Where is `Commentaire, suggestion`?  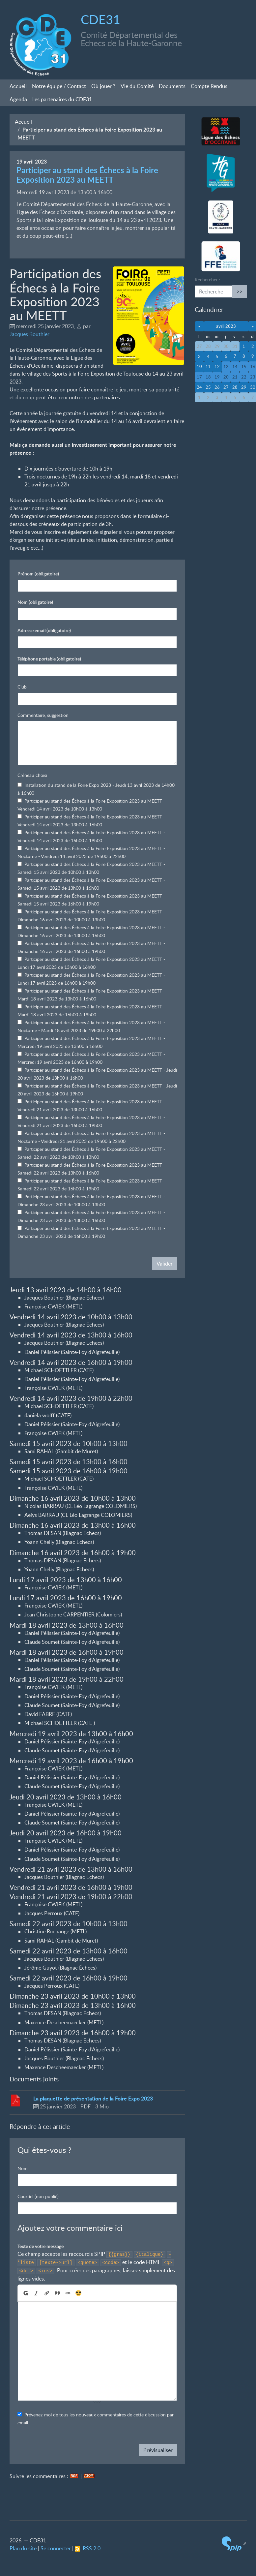
Commentaire, suggestion is located at coordinates (43, 715).